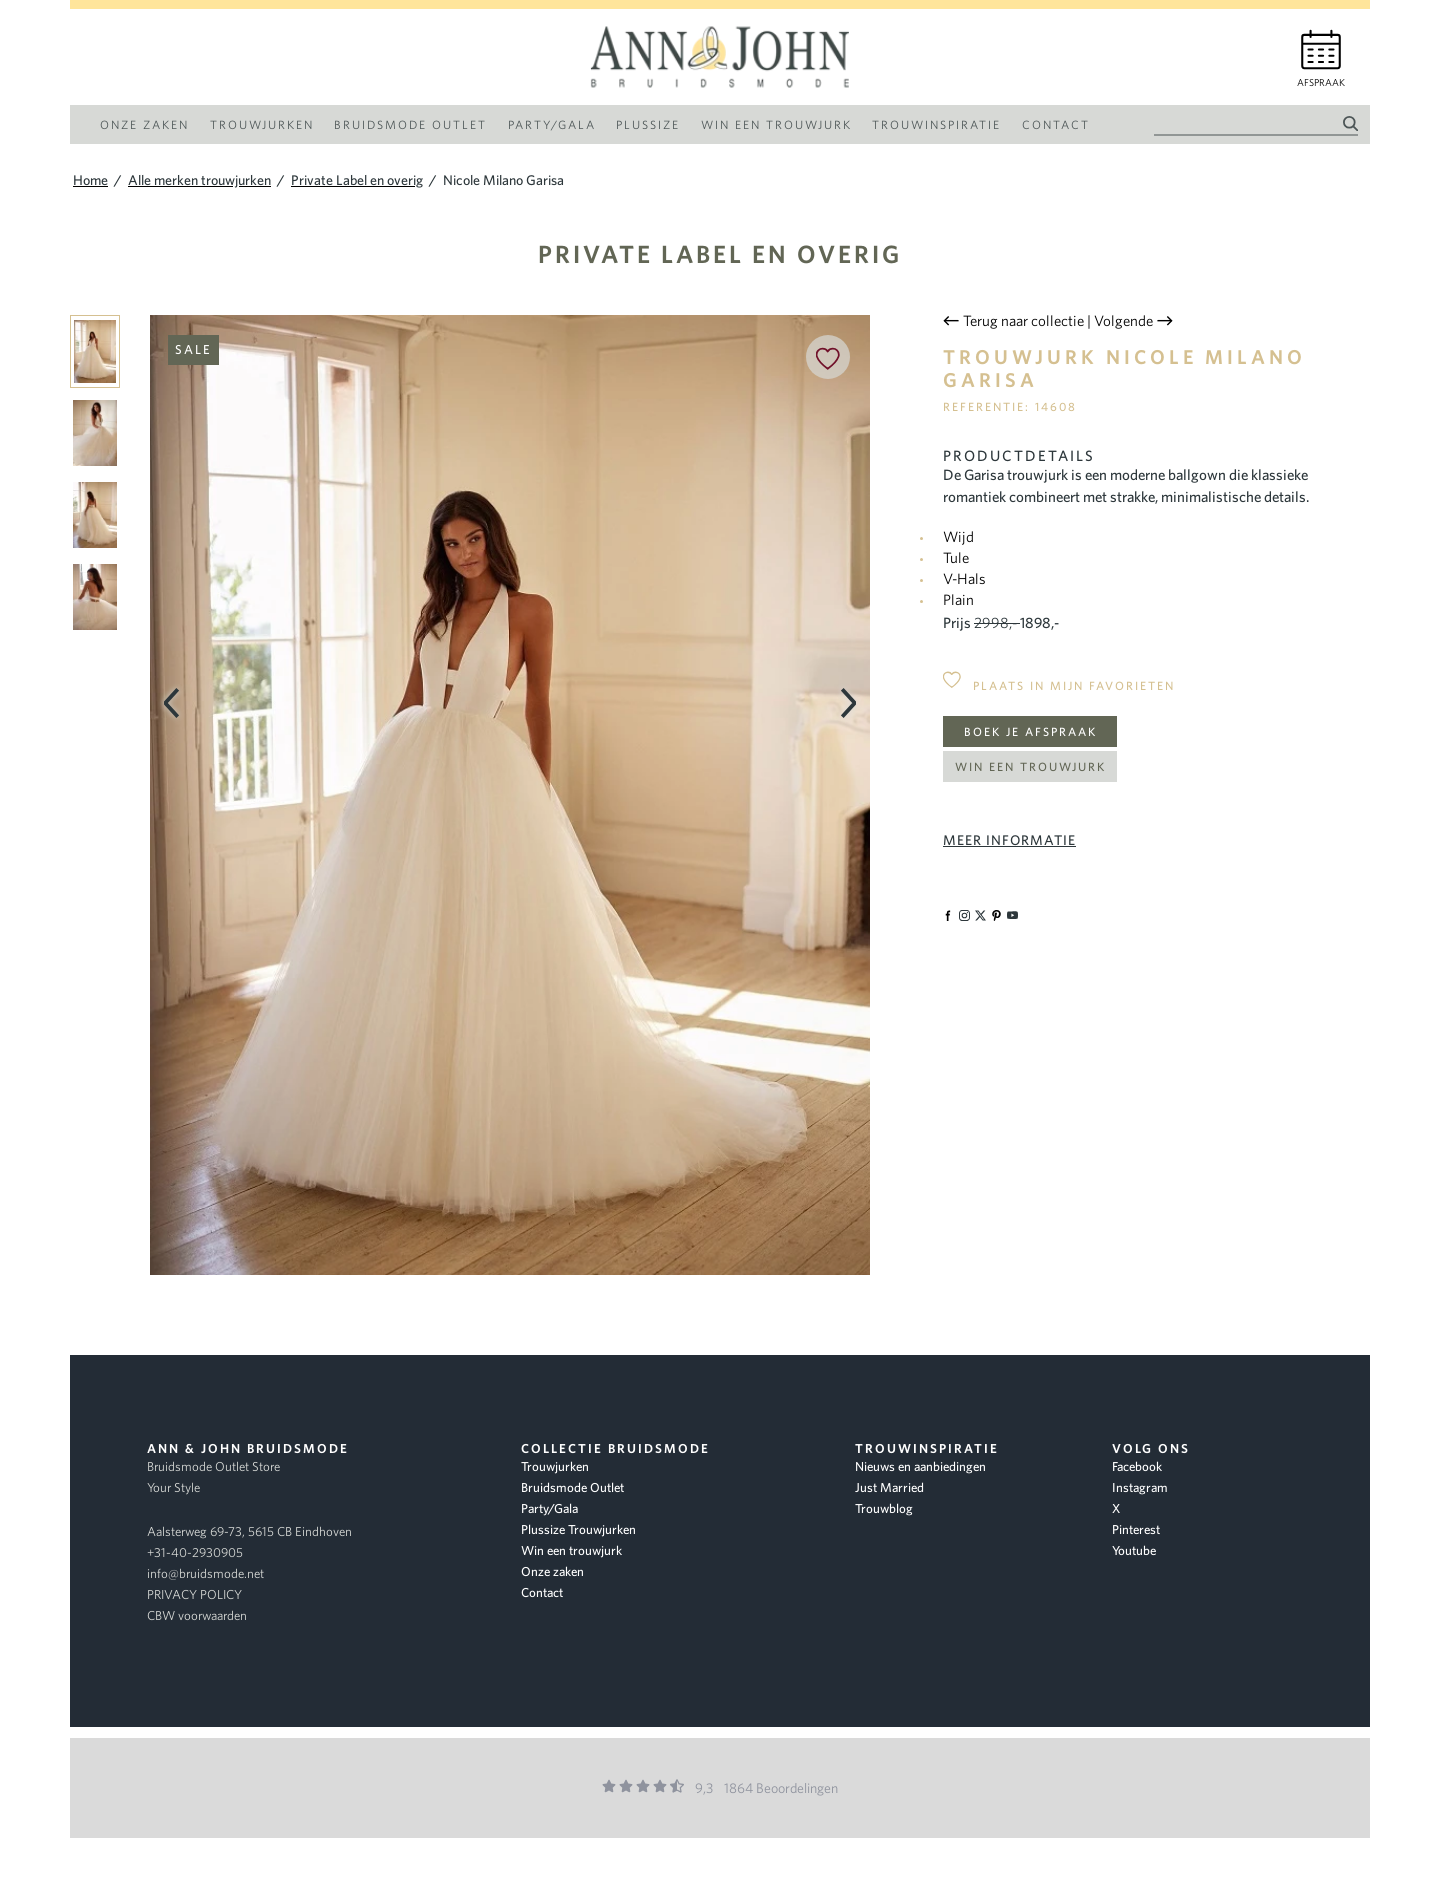 This screenshot has width=1440, height=1898. I want to click on Contact, so click(542, 1592).